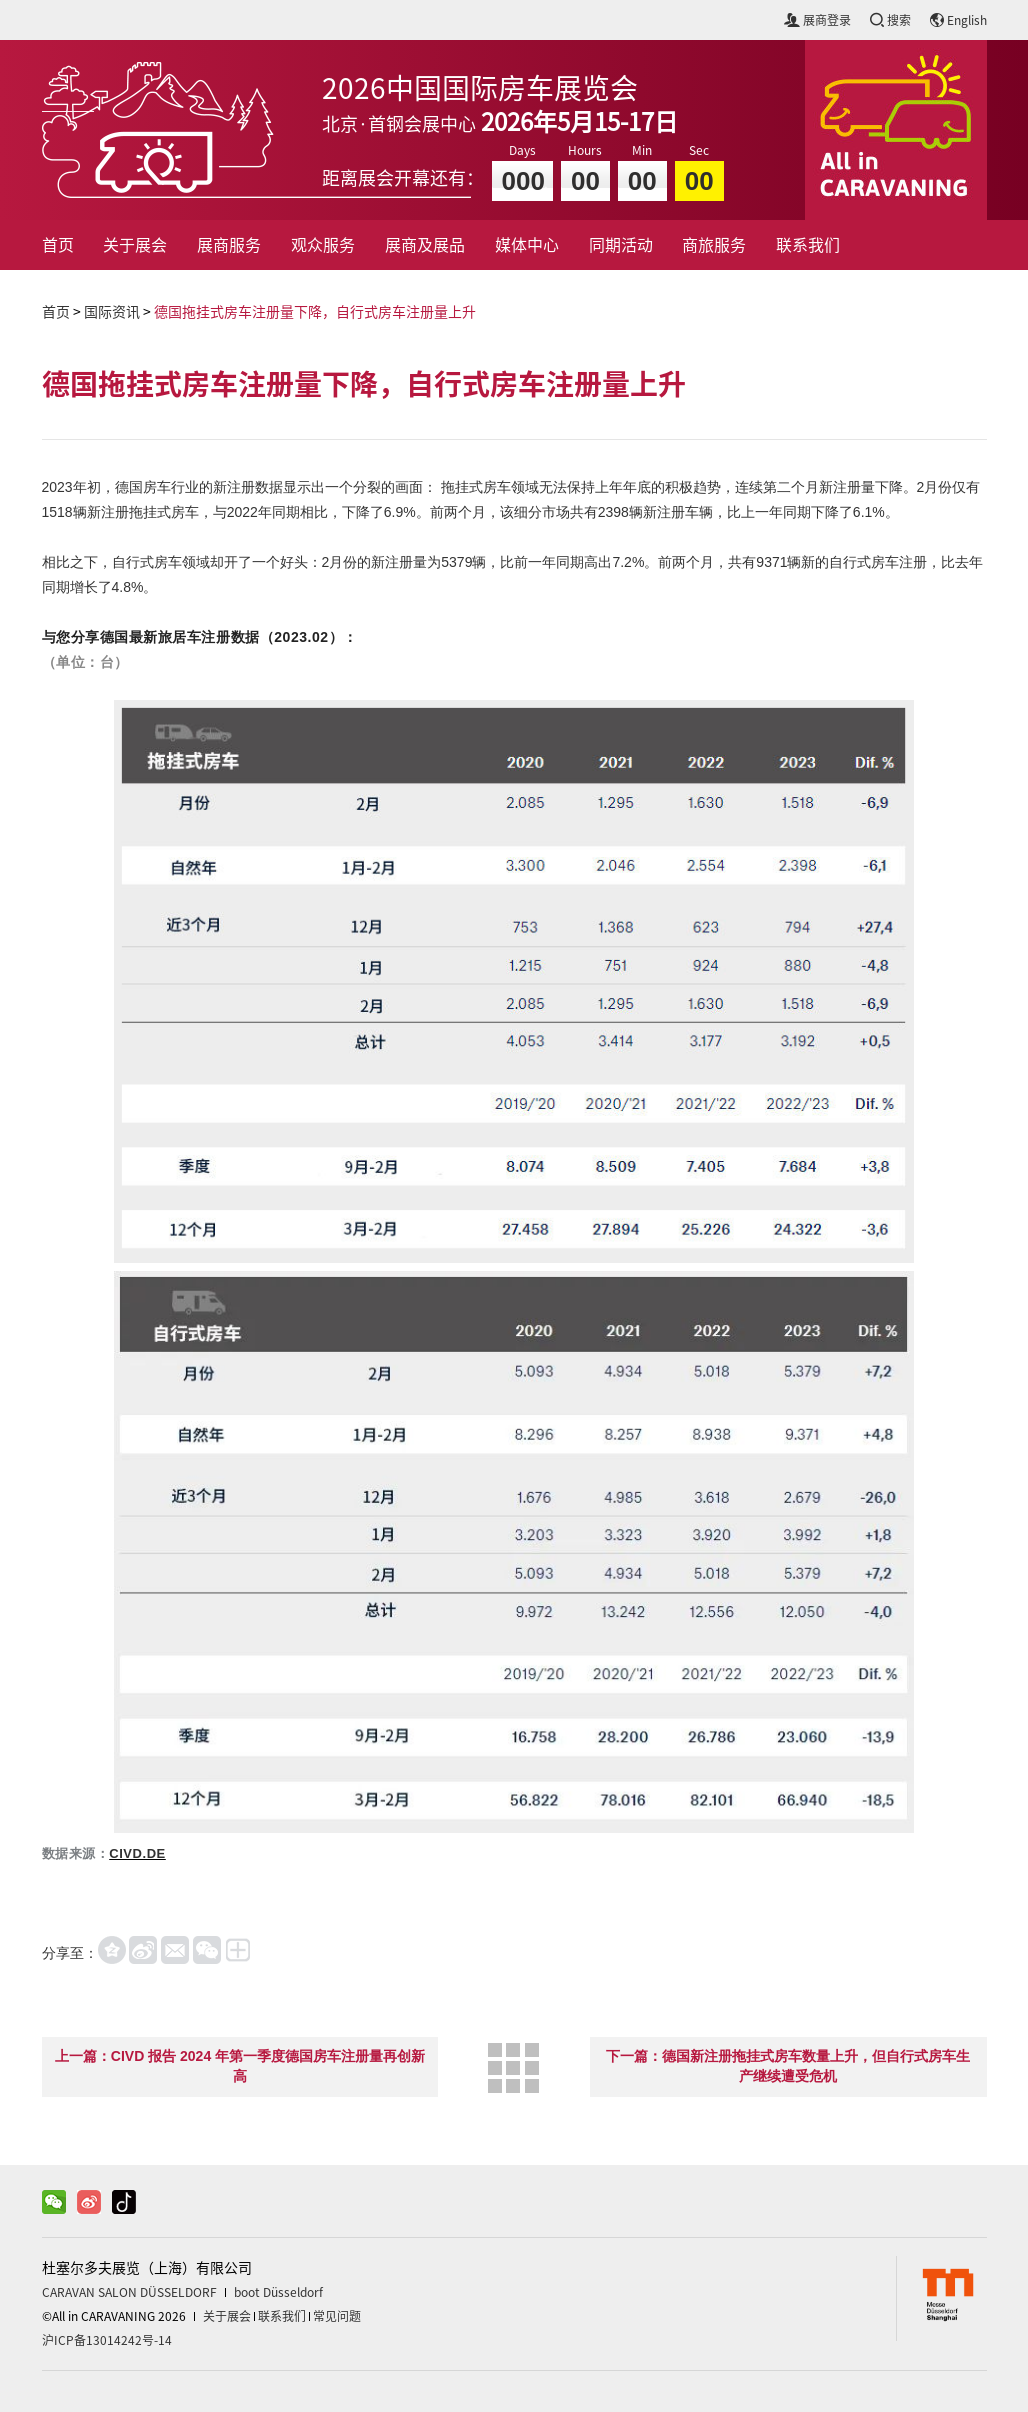  Describe the element at coordinates (527, 245) in the screenshot. I see `媒体中心` at that location.